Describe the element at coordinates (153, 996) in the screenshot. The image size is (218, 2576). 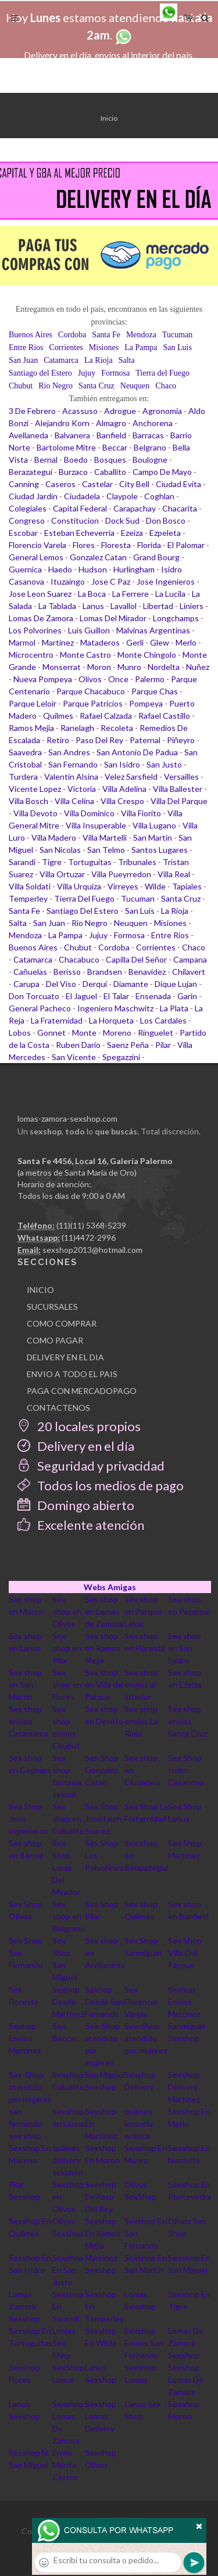
I see `Ensenada` at that location.